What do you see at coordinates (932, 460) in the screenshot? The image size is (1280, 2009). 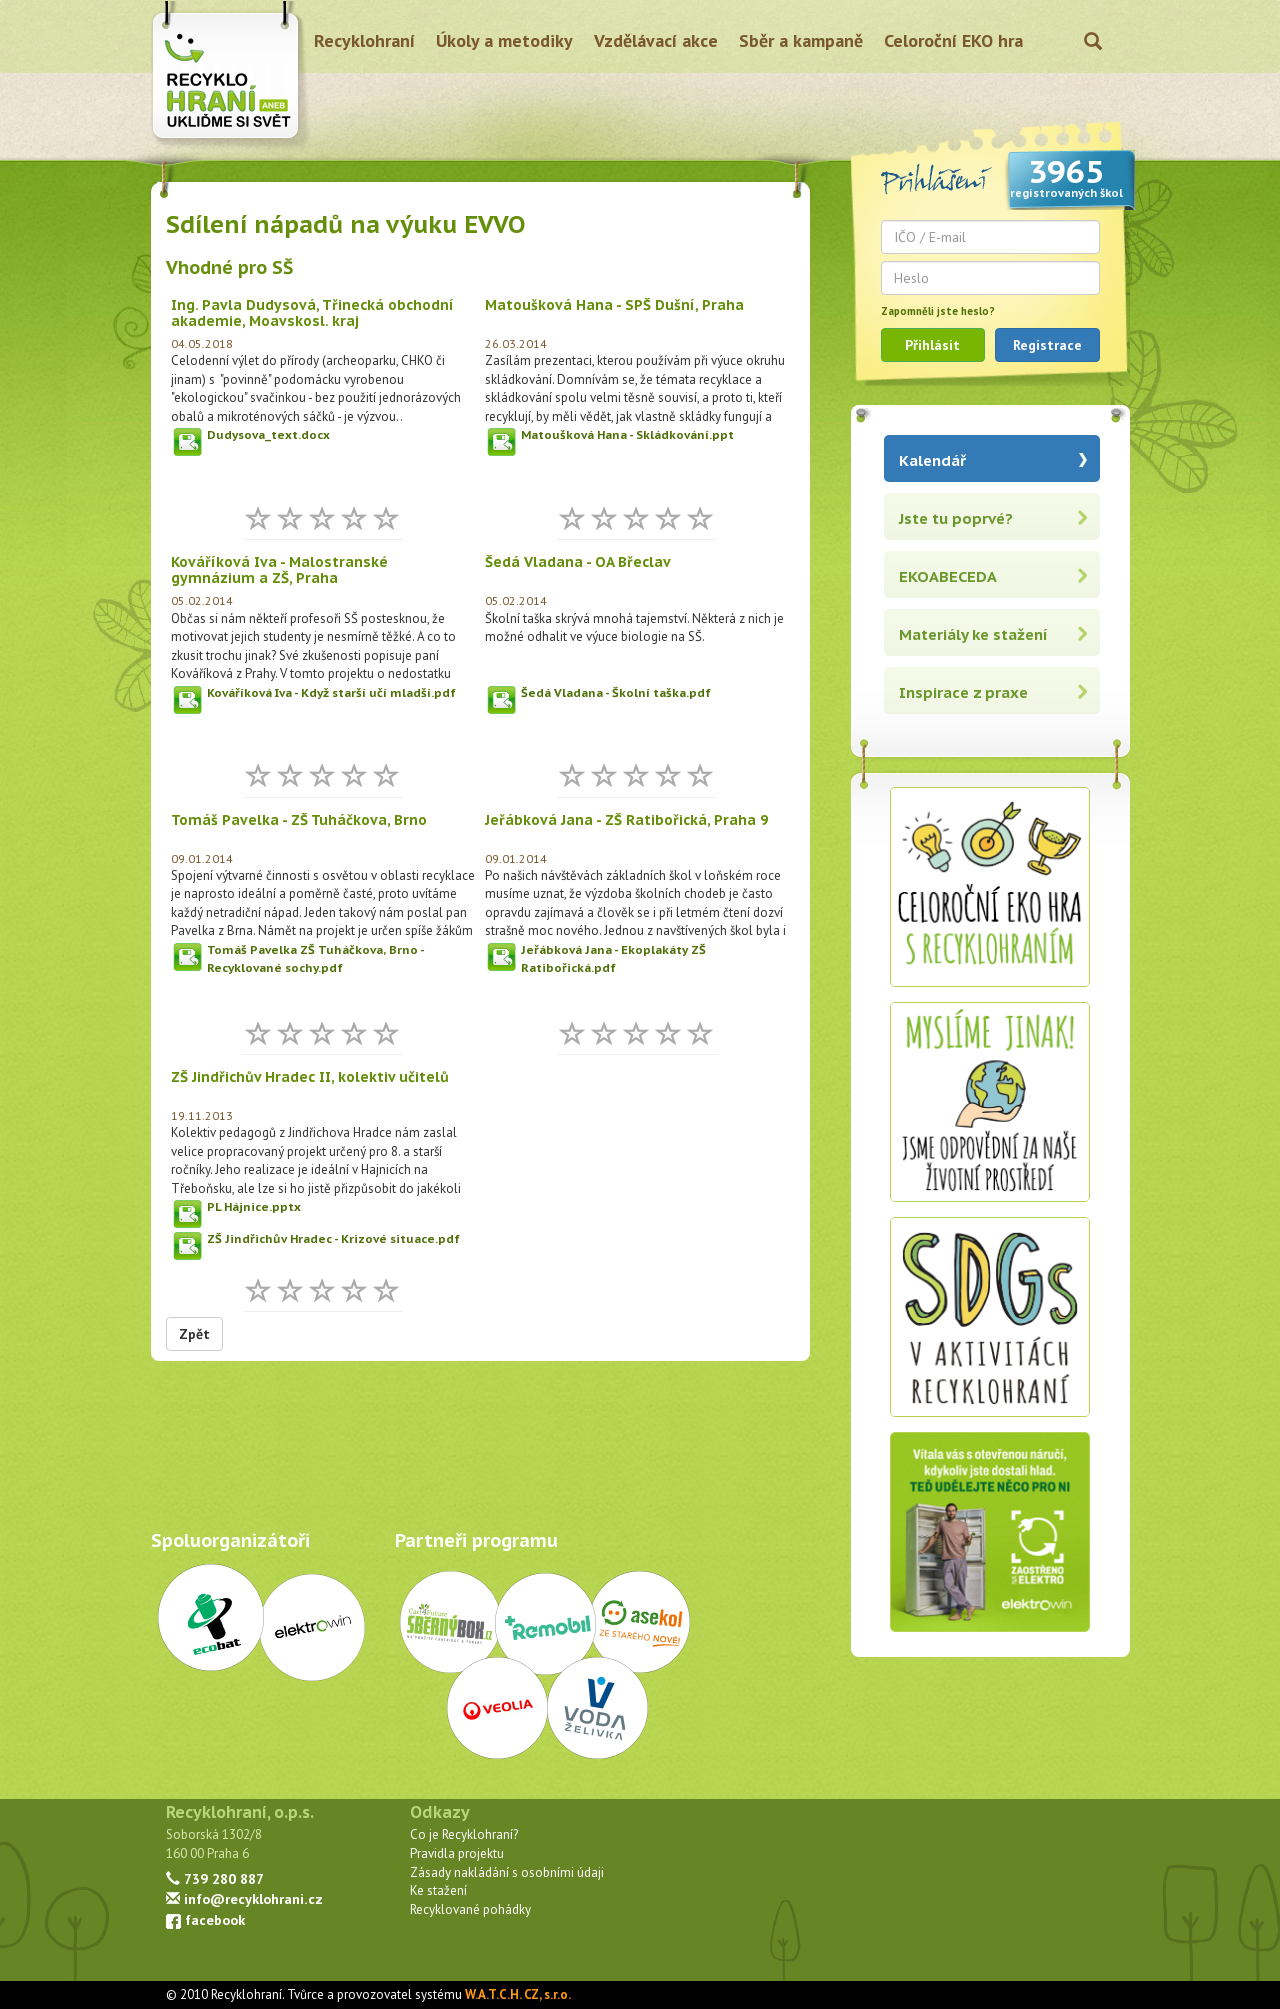 I see `Kalendář` at bounding box center [932, 460].